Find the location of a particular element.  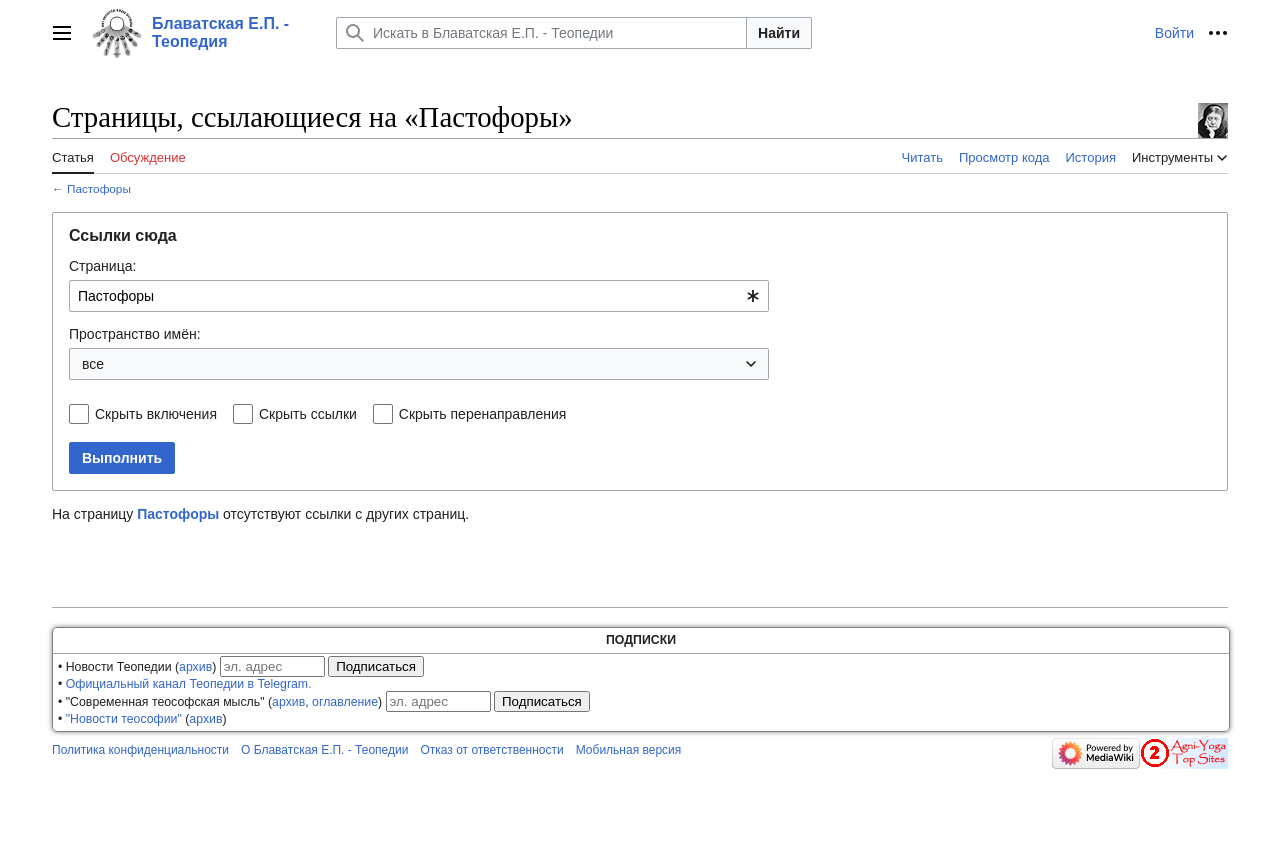

Скрыть перенаправления is located at coordinates (483, 414).